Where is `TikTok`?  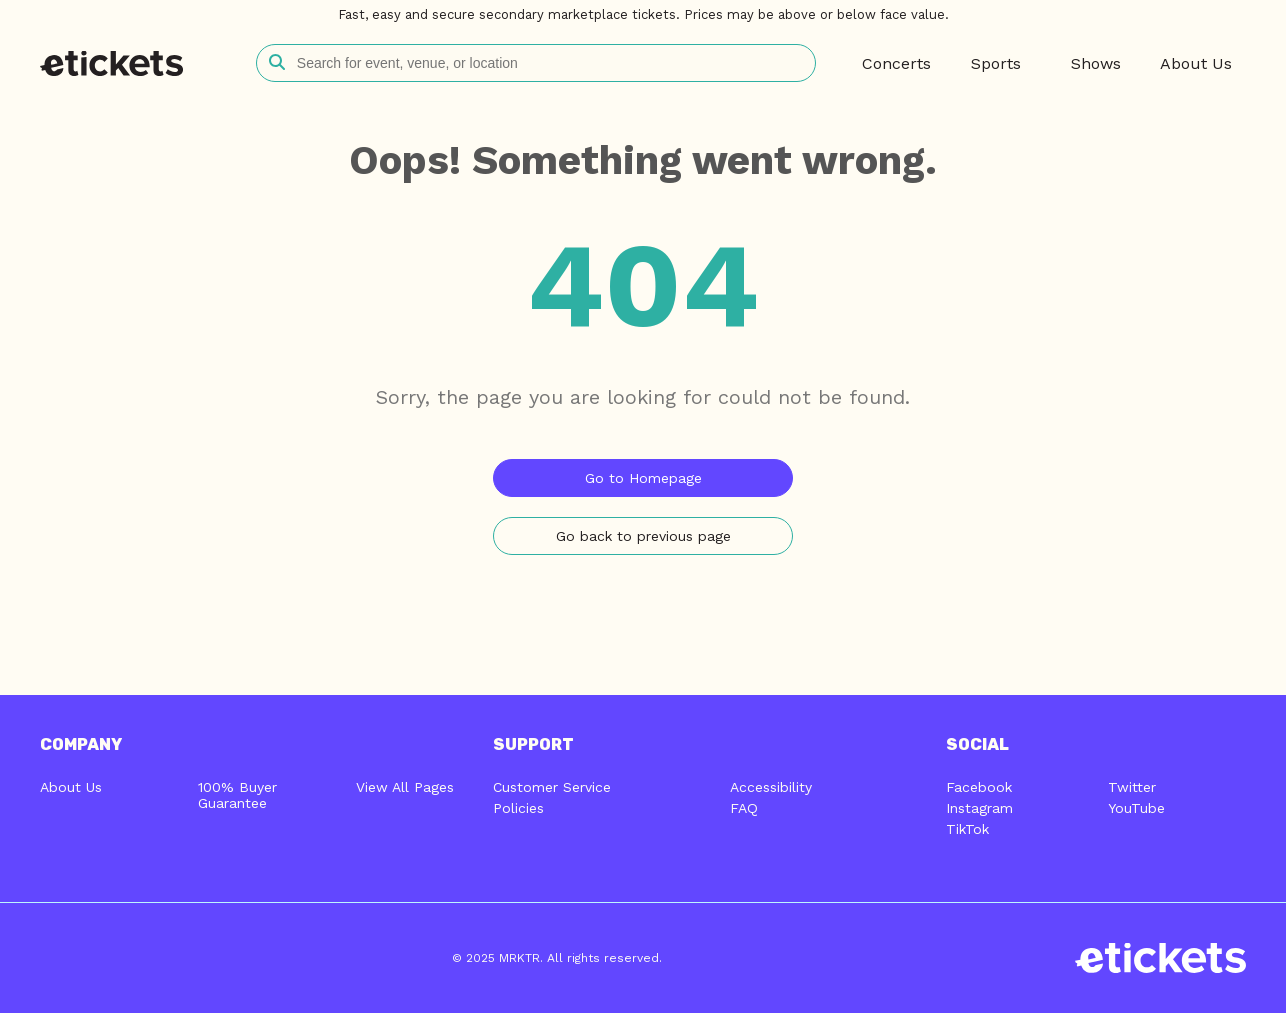 TikTok is located at coordinates (967, 829).